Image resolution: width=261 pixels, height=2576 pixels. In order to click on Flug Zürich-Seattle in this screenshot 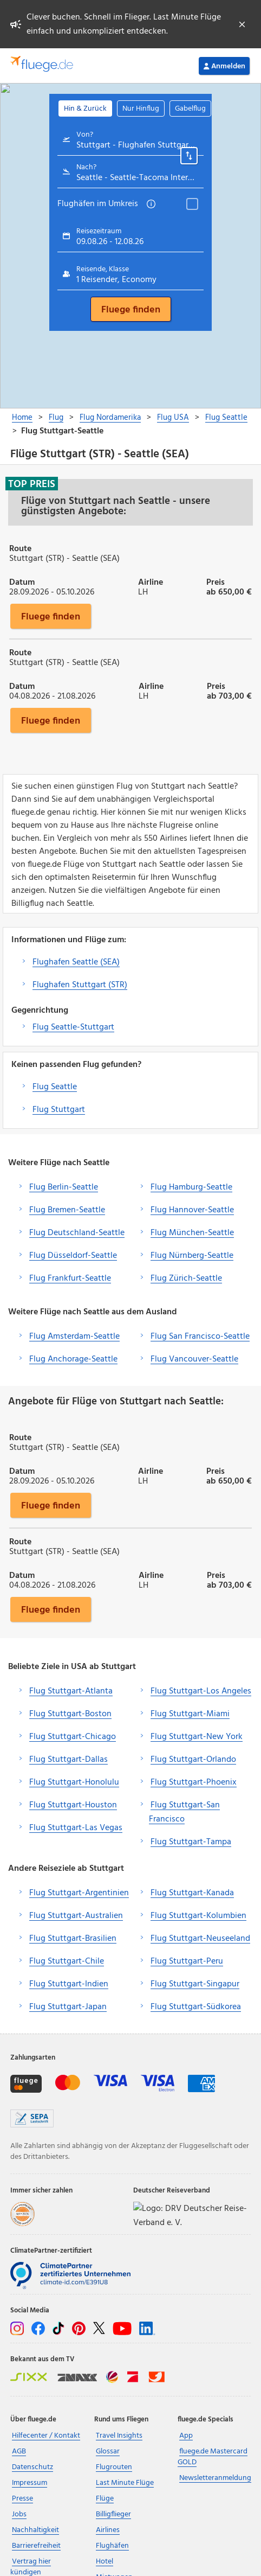, I will do `click(186, 1278)`.